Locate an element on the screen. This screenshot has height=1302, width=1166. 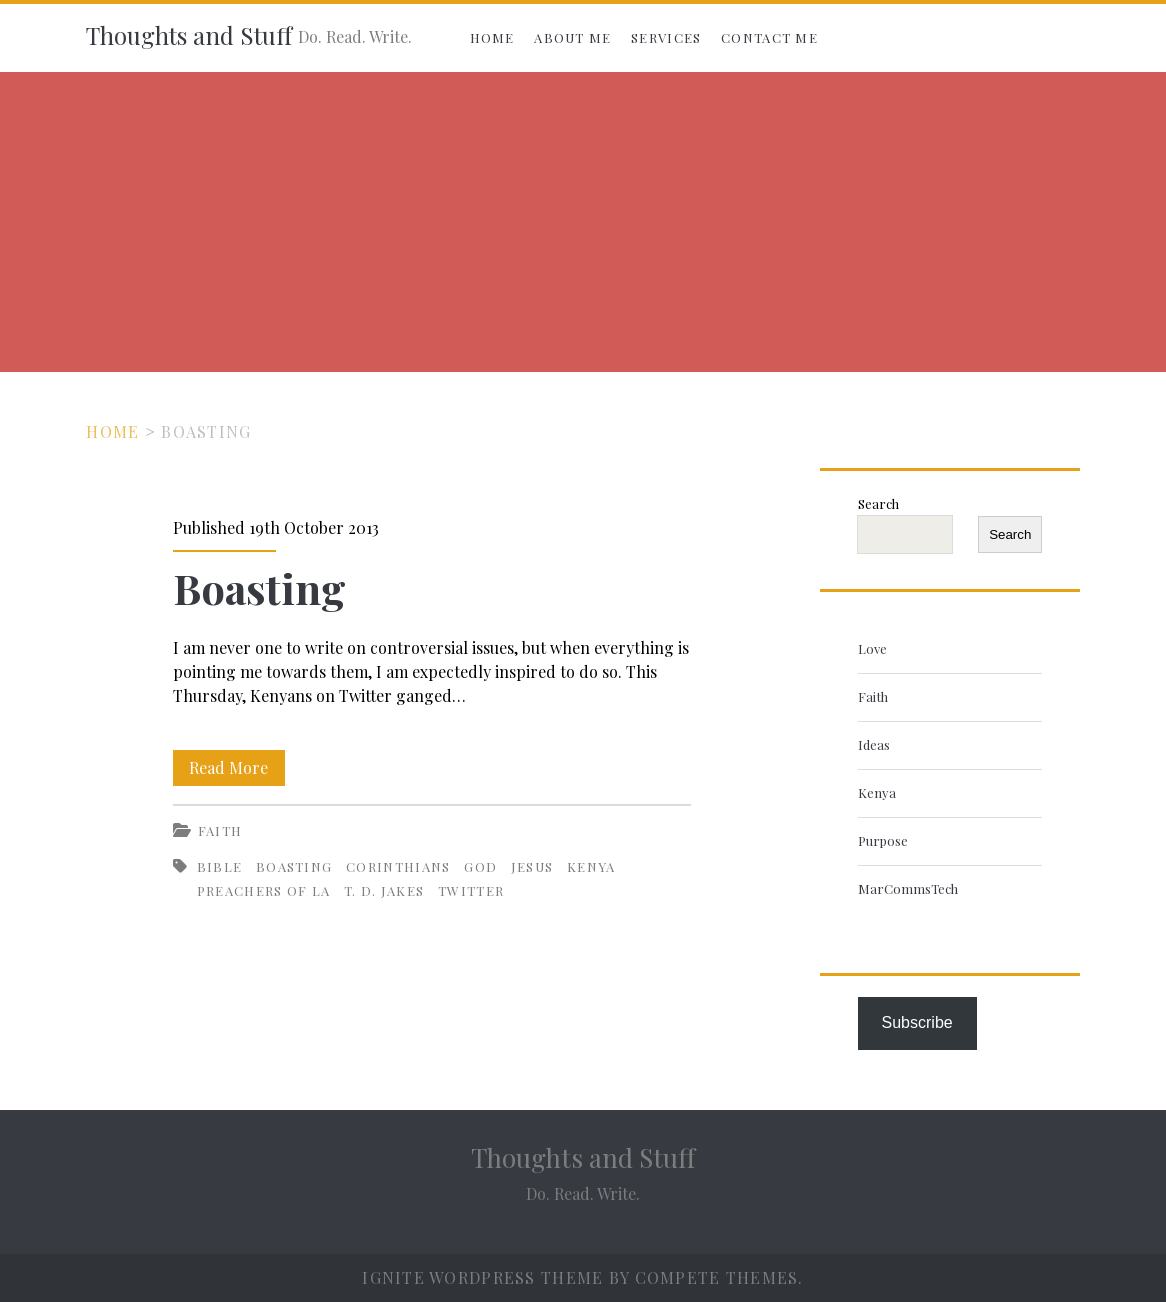
T. D. Jakes is located at coordinates (384, 890).